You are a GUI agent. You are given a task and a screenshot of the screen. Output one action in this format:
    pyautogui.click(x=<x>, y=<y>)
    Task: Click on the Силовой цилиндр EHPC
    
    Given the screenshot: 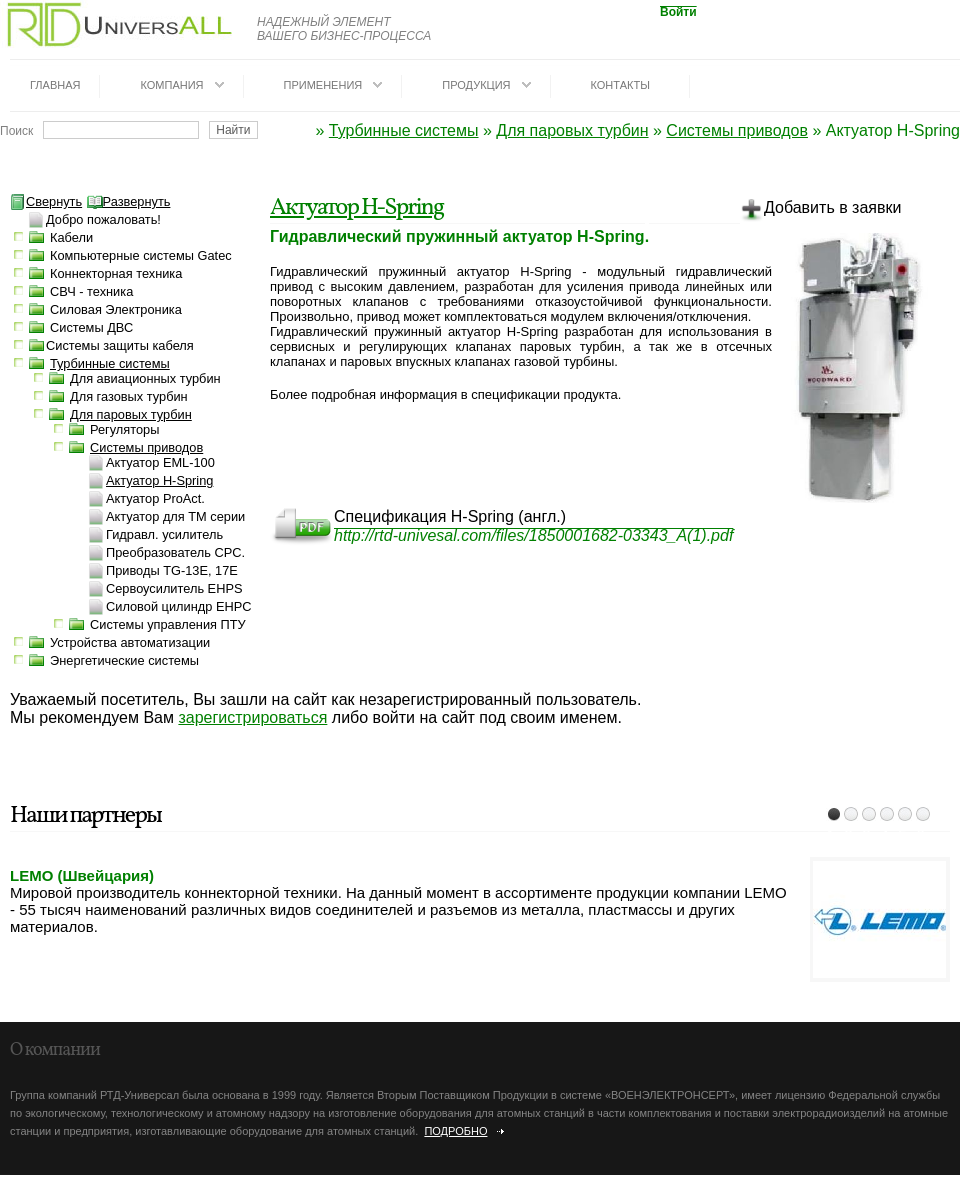 What is the action you would take?
    pyautogui.click(x=178, y=606)
    